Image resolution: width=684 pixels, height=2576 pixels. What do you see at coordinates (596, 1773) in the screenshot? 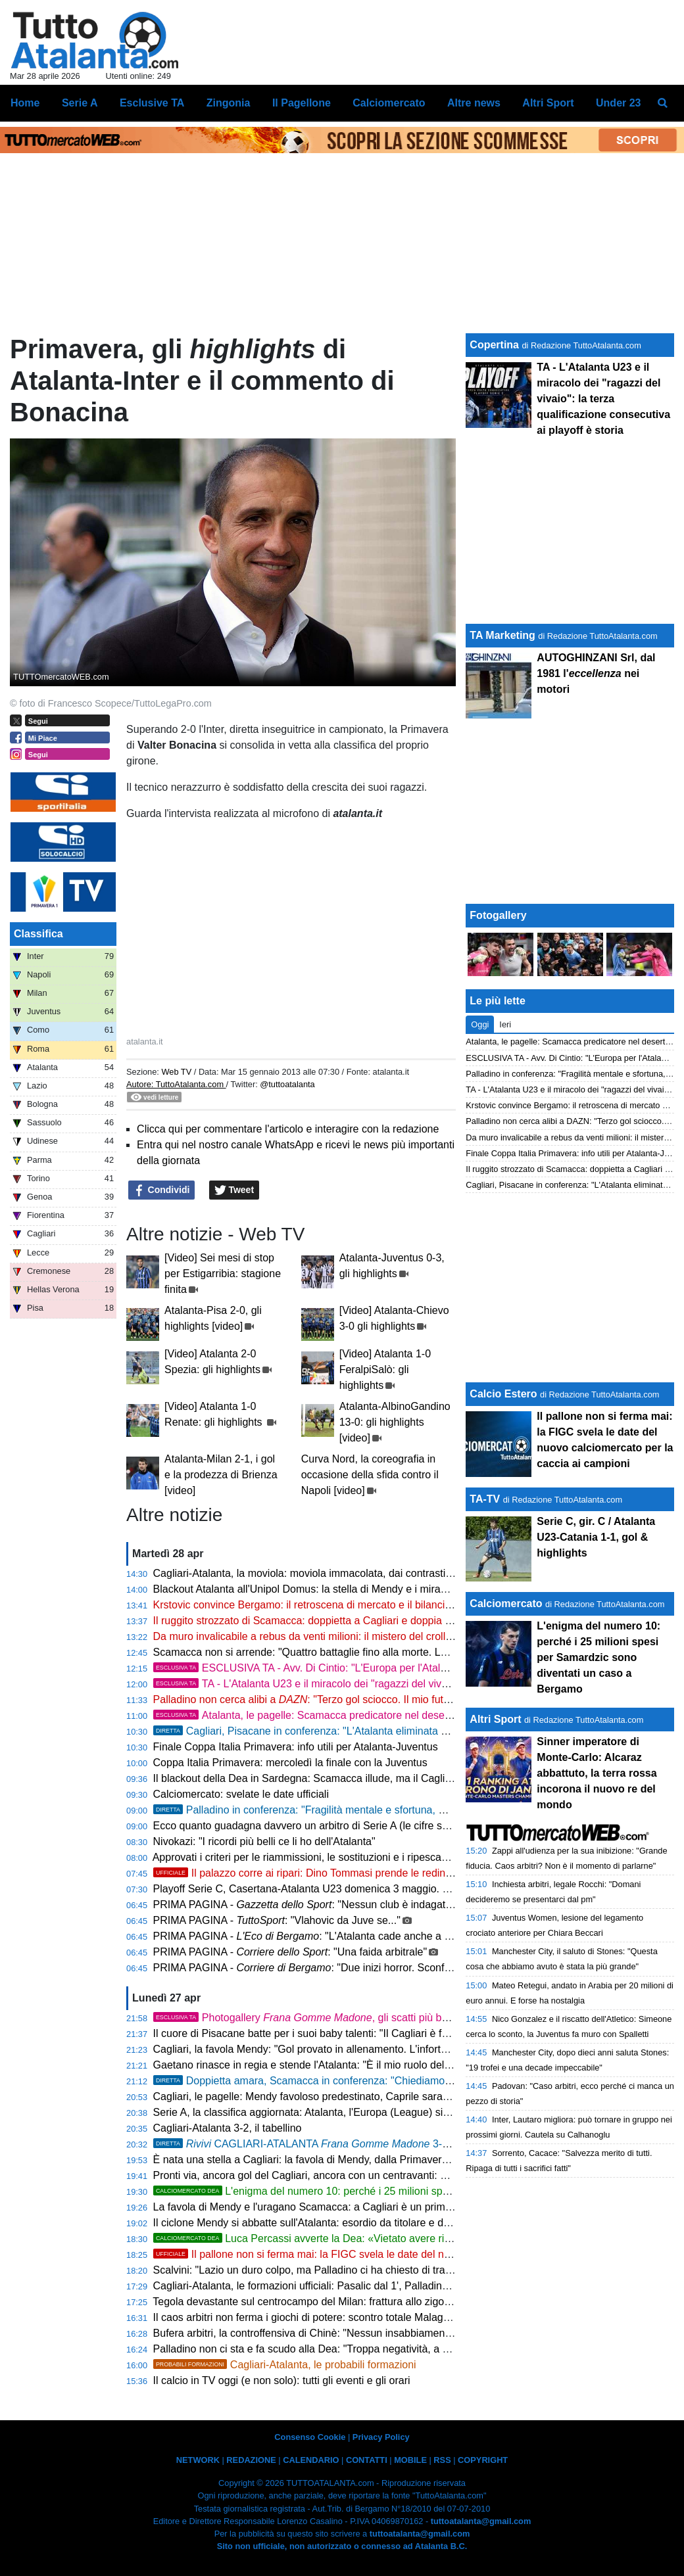
I see `Sinner imperatore di Monte-Carlo: Alcaraz abbattuto, la terra rossa incorona il nuovo re del mondo` at bounding box center [596, 1773].